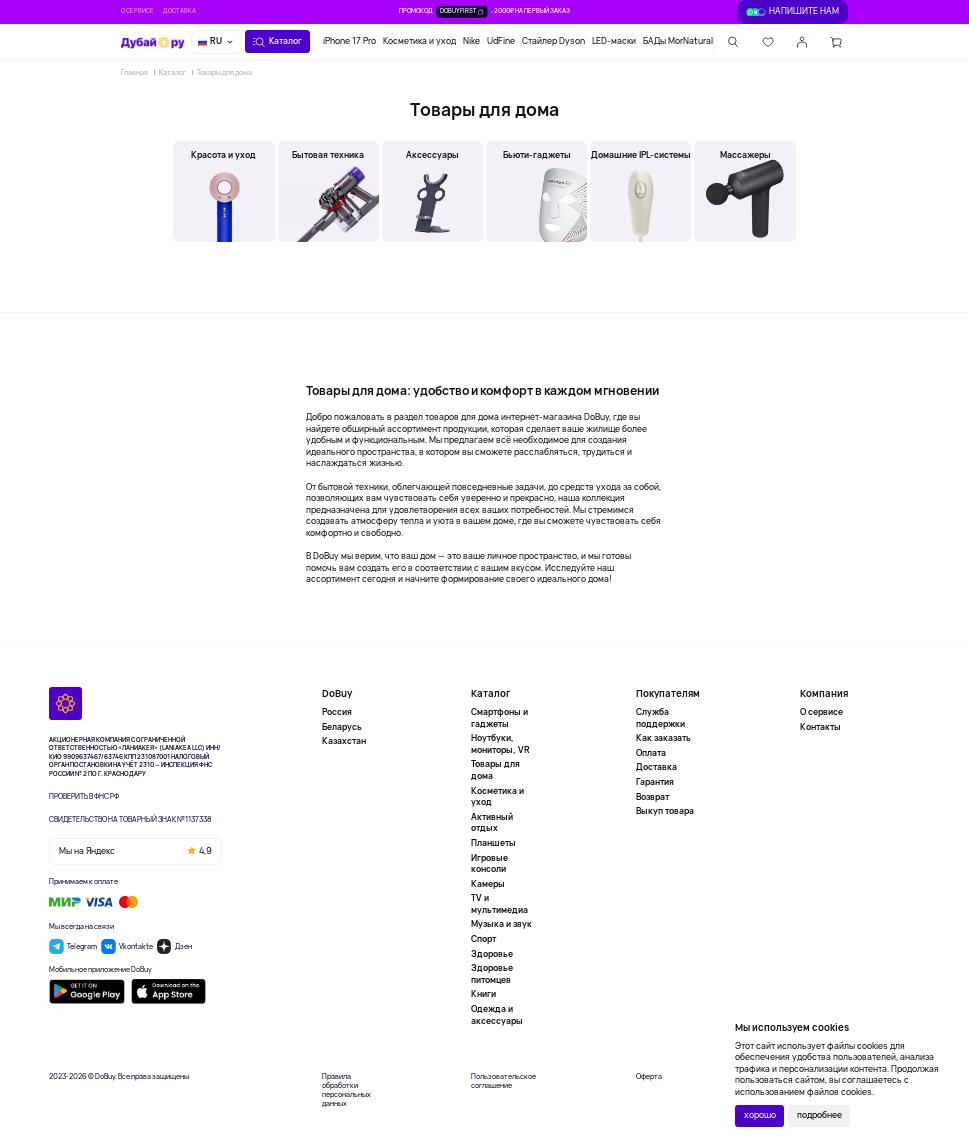  What do you see at coordinates (649, 1076) in the screenshot?
I see `Оферта` at bounding box center [649, 1076].